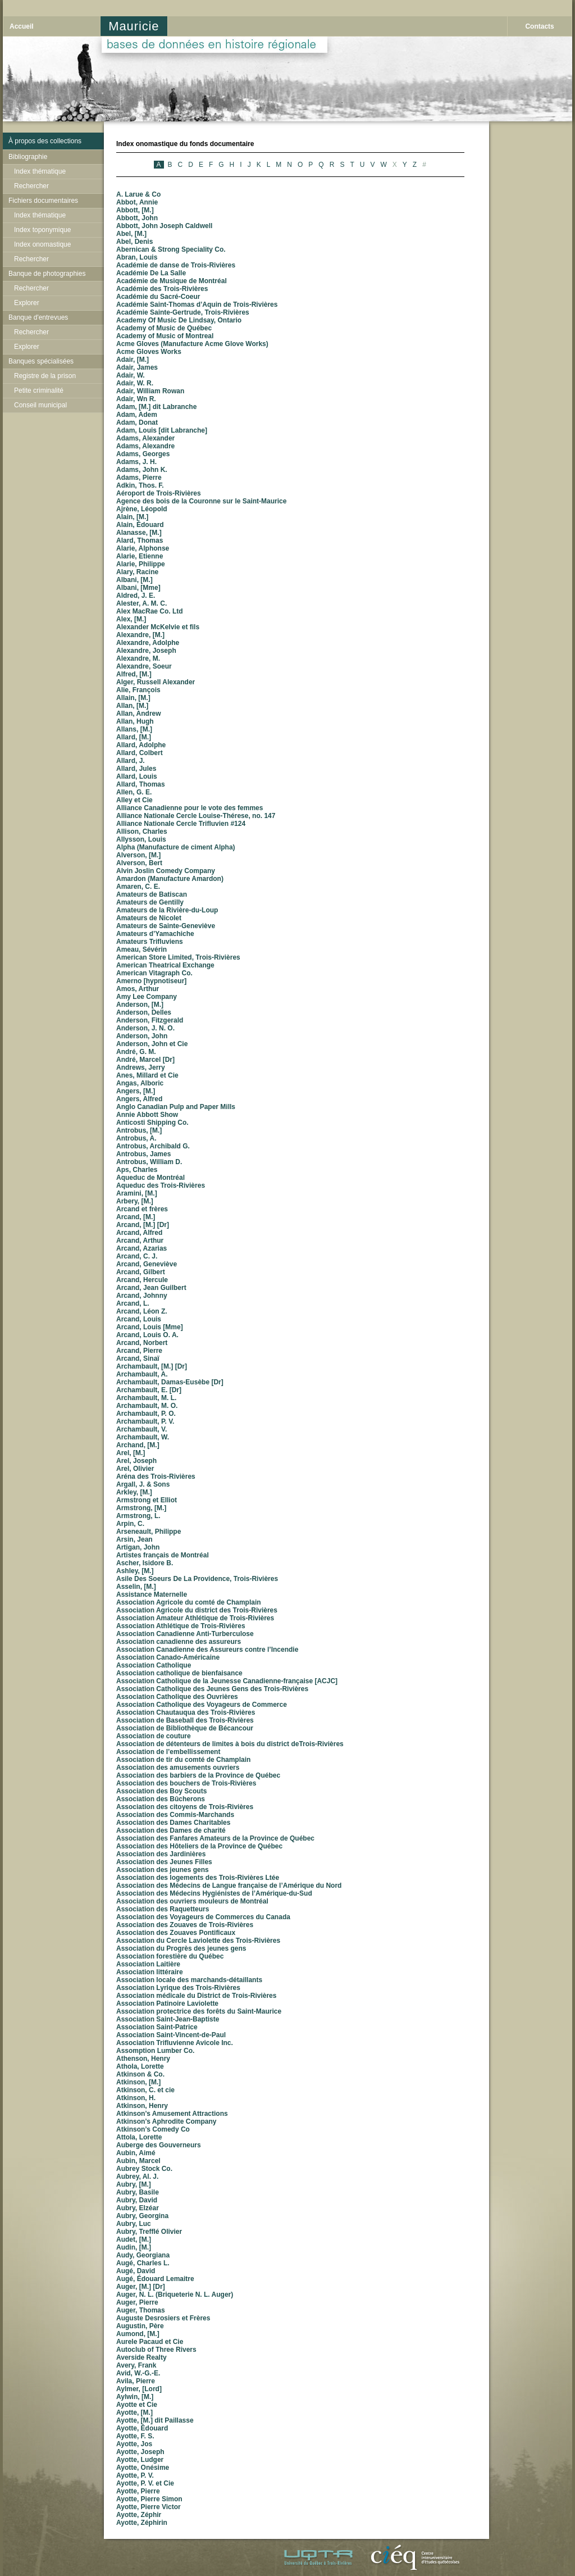  Describe the element at coordinates (136, 1461) in the screenshot. I see `Arel, Joseph` at that location.